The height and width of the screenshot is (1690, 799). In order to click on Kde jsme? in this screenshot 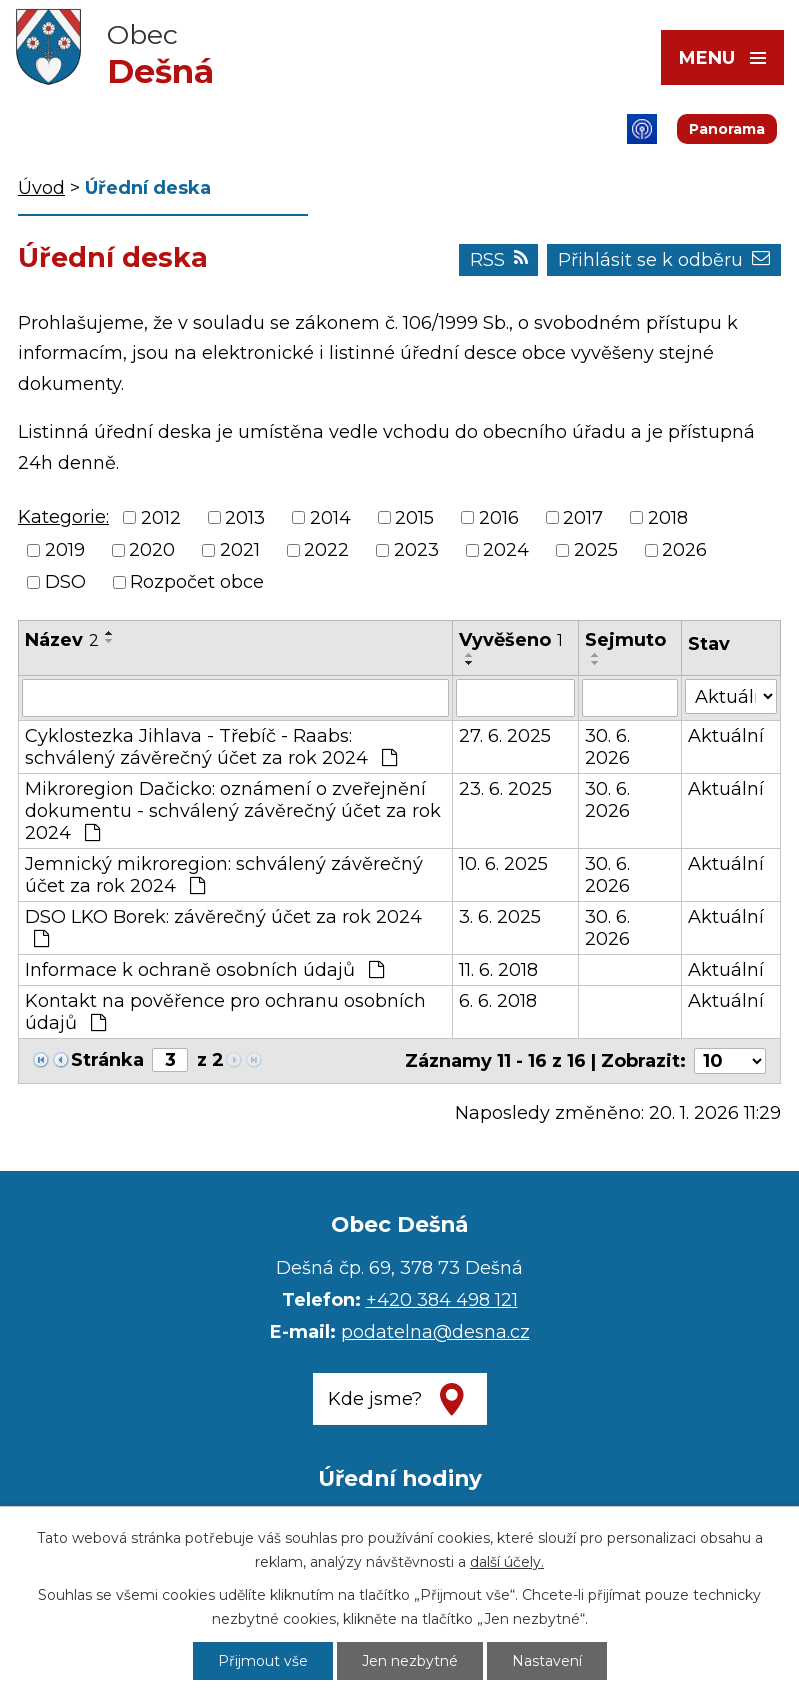, I will do `click(375, 1399)`.